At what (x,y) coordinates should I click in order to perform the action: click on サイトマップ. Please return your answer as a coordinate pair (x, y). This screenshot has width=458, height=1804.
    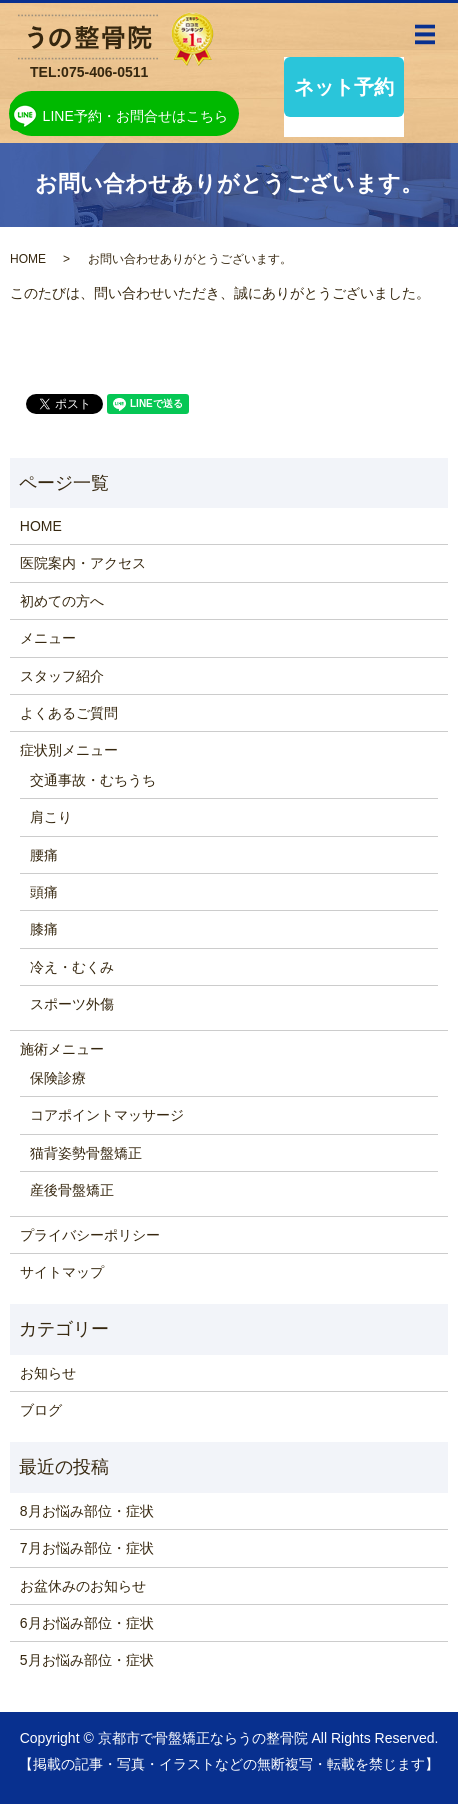
    Looking at the image, I should click on (62, 1272).